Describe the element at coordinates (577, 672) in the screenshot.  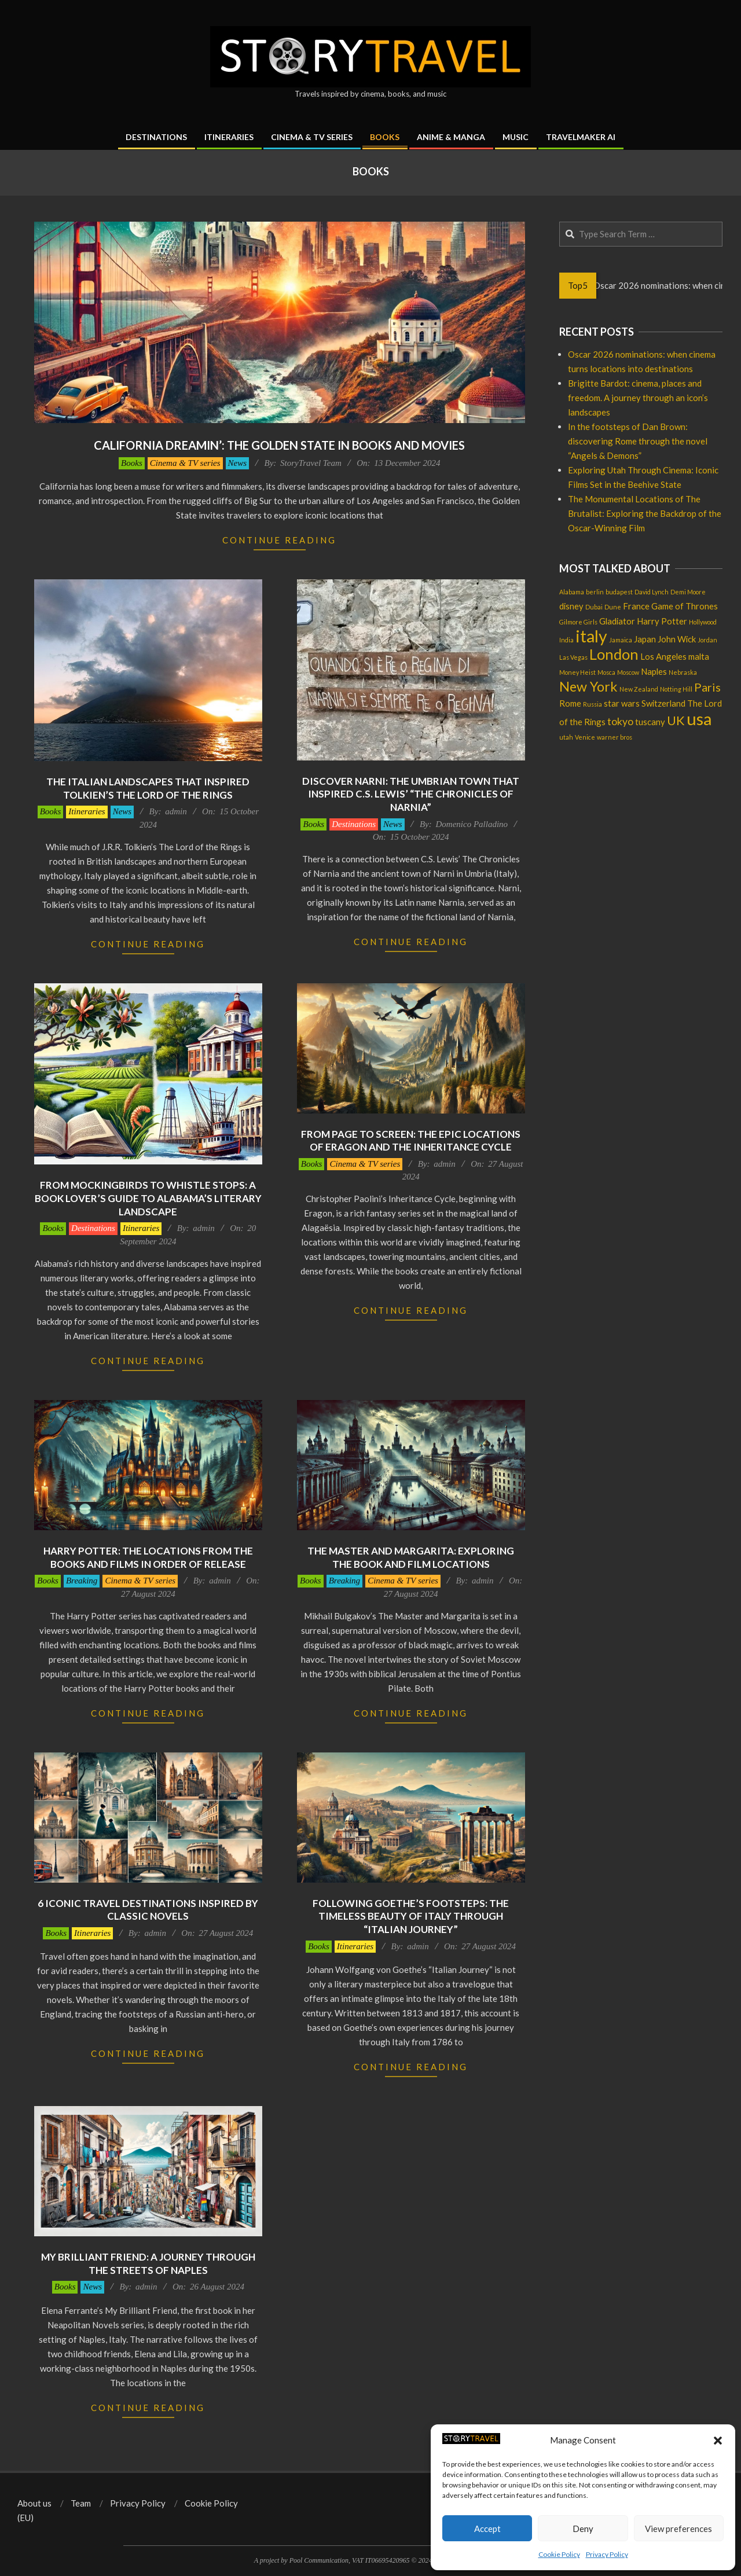
I see `Money Heist [Money Heist (1 item)]` at that location.